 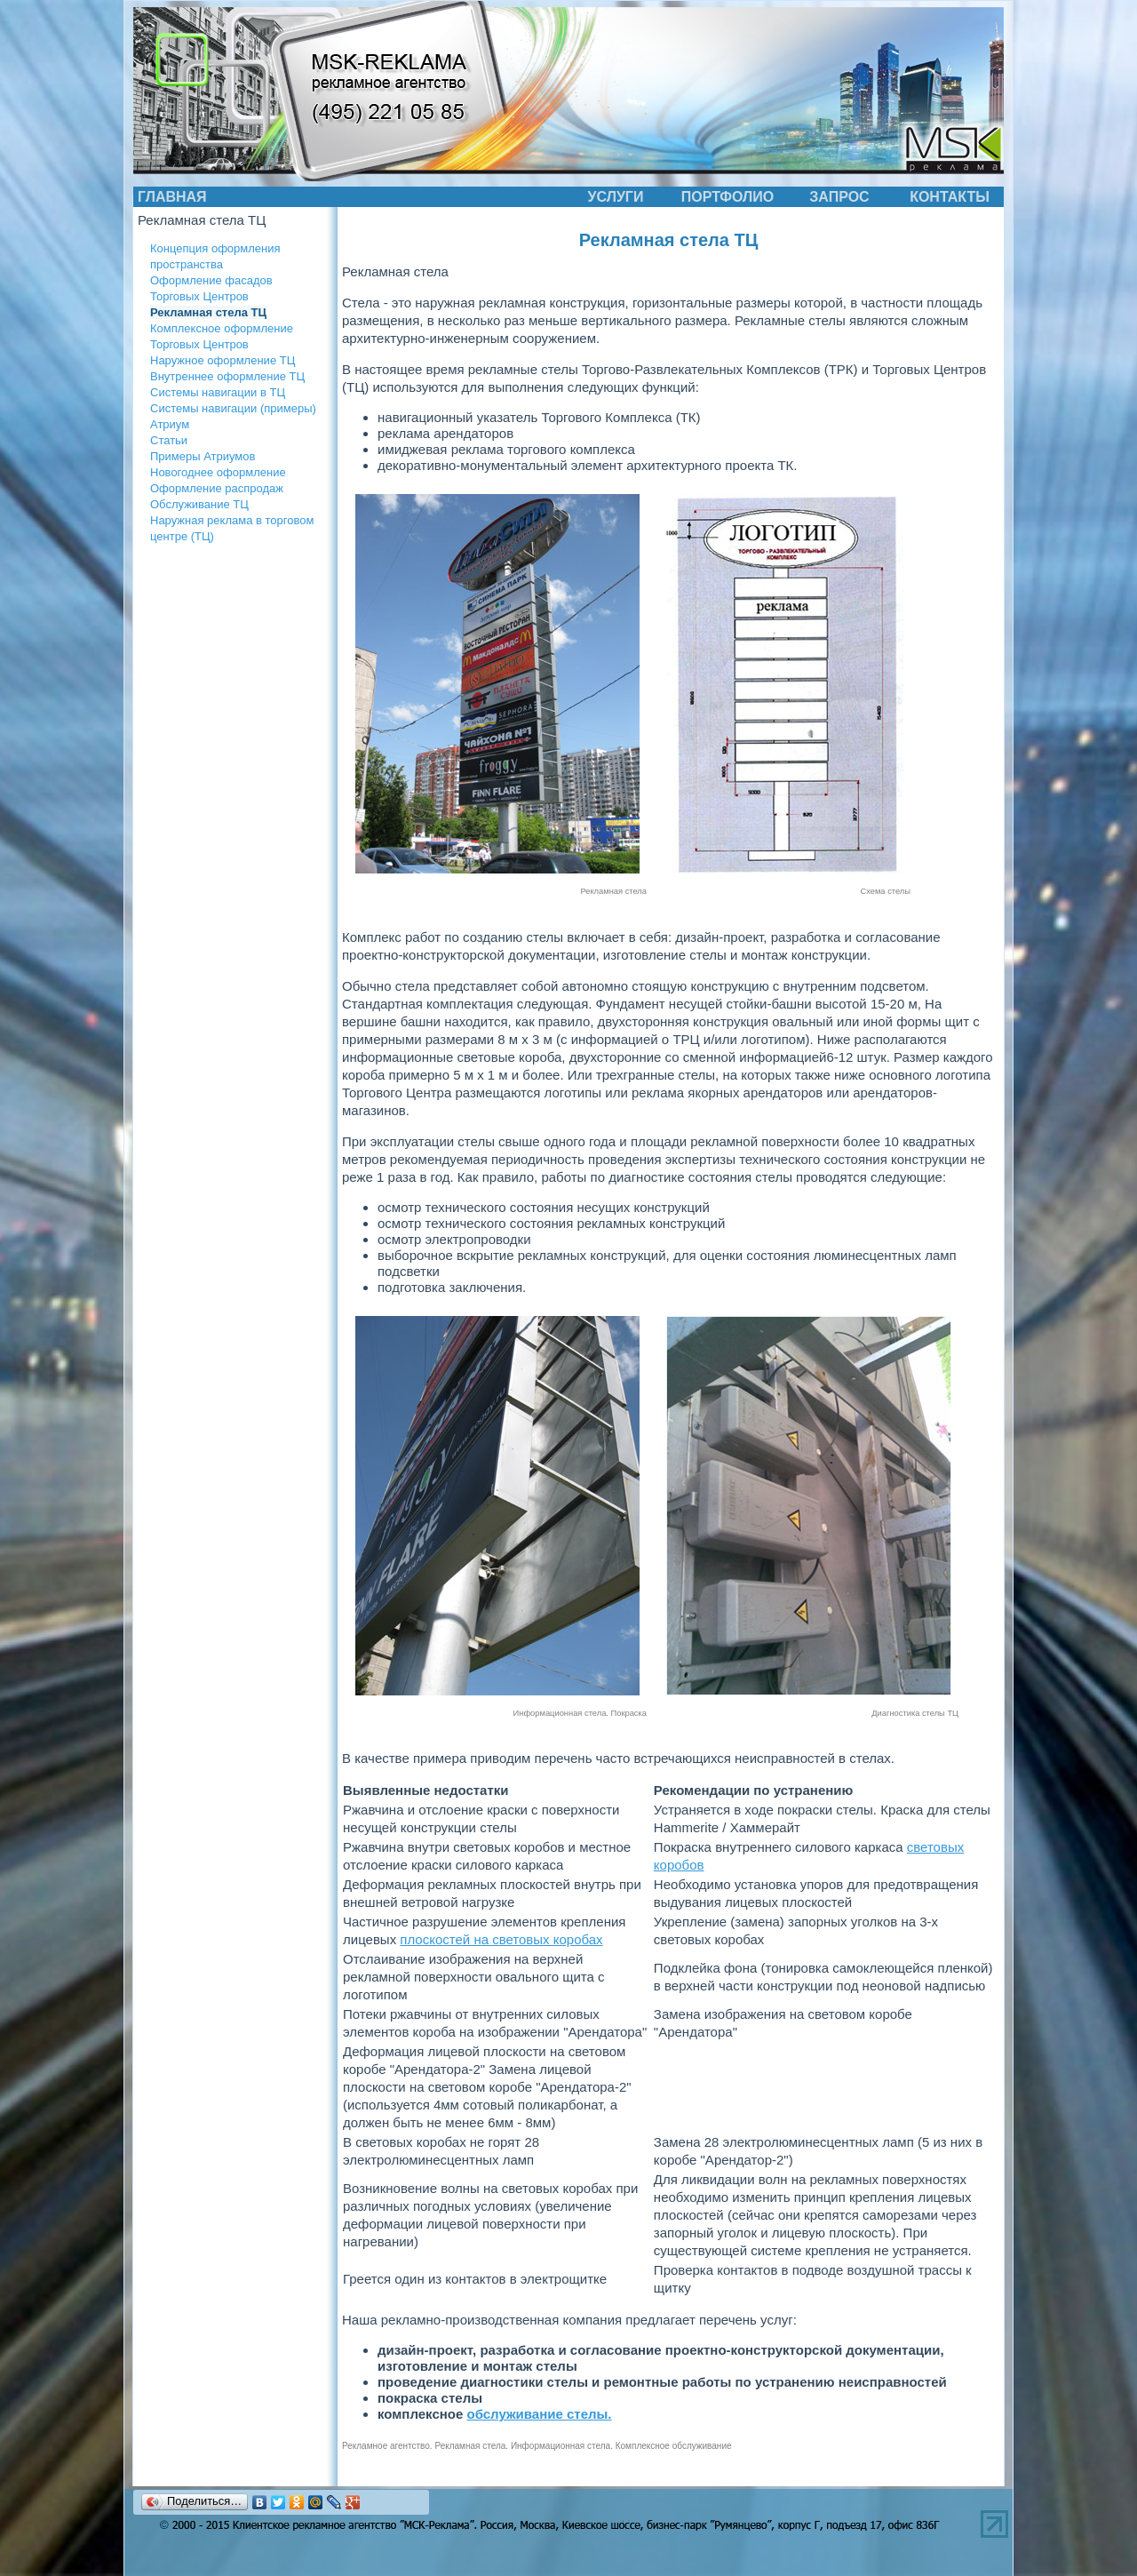 What do you see at coordinates (218, 472) in the screenshot?
I see `Новогоднее оформление` at bounding box center [218, 472].